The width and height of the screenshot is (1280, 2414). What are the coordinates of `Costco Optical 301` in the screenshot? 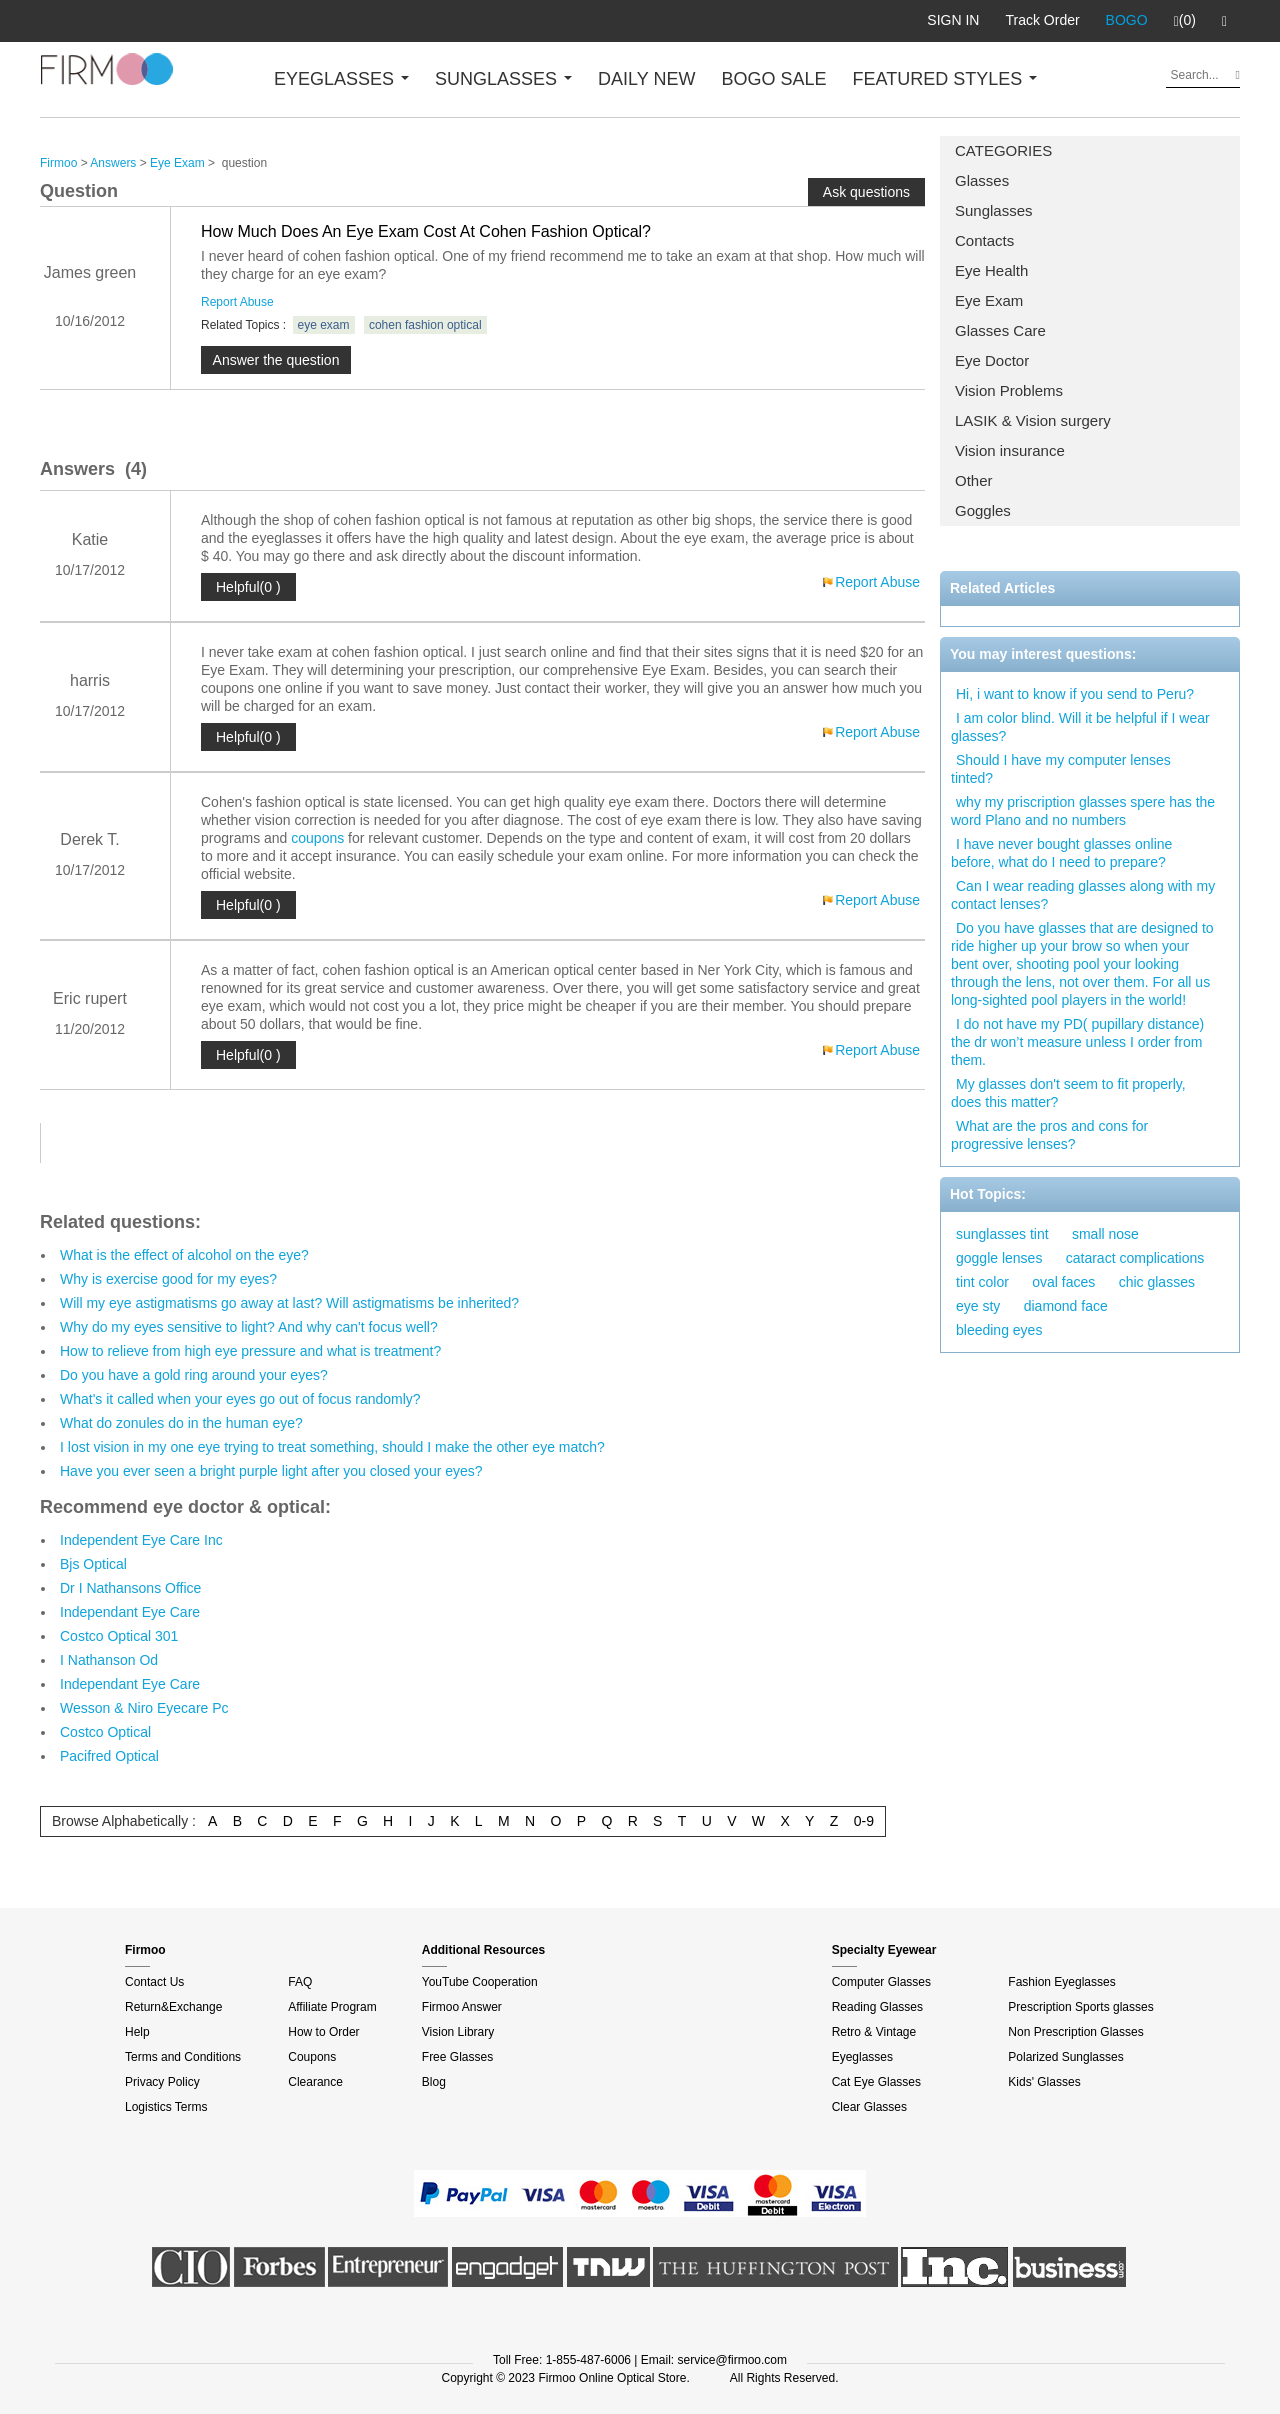 It's located at (119, 1636).